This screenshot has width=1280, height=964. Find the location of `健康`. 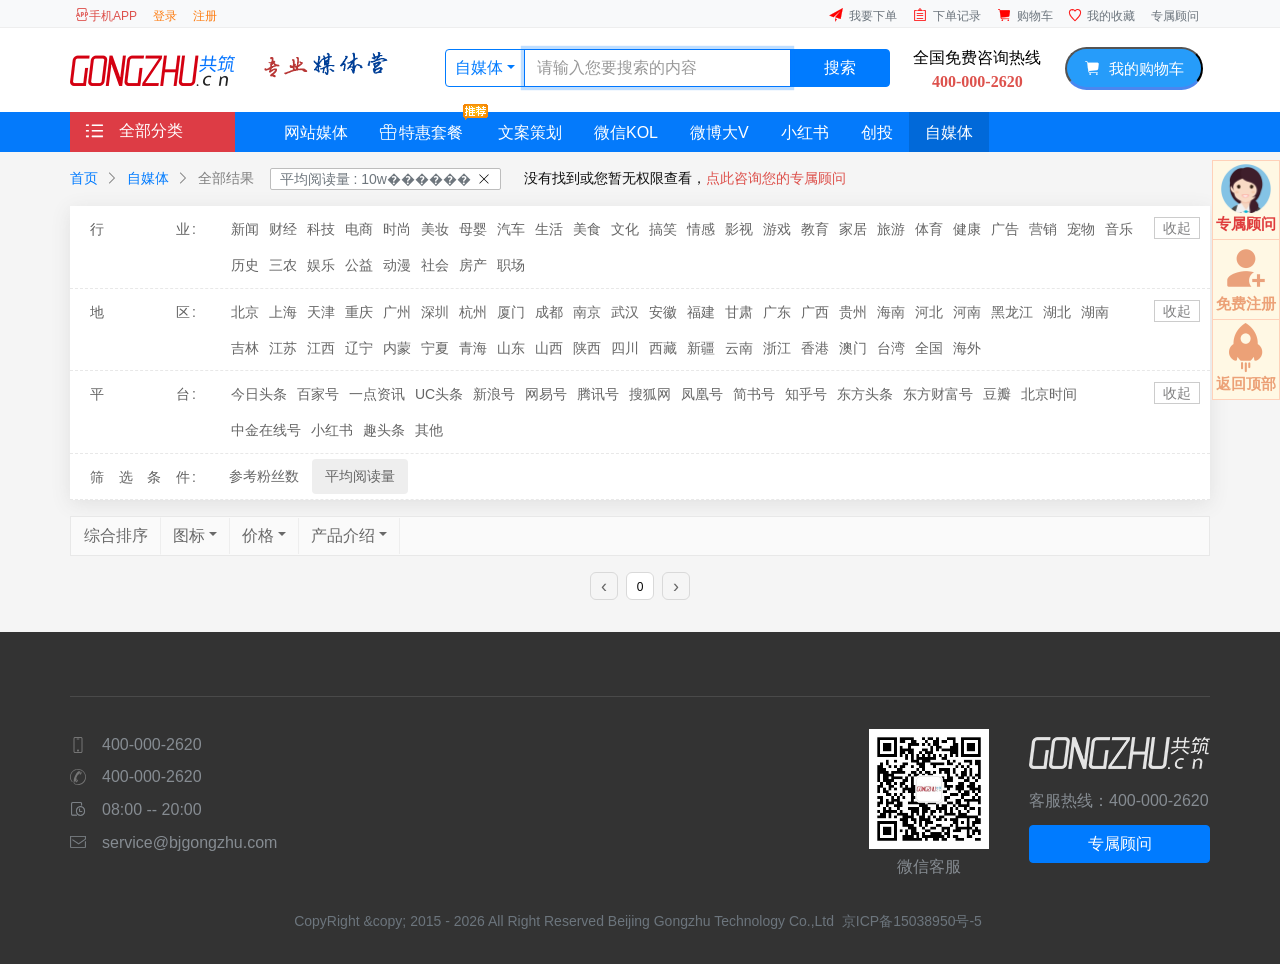

健康 is located at coordinates (967, 229).